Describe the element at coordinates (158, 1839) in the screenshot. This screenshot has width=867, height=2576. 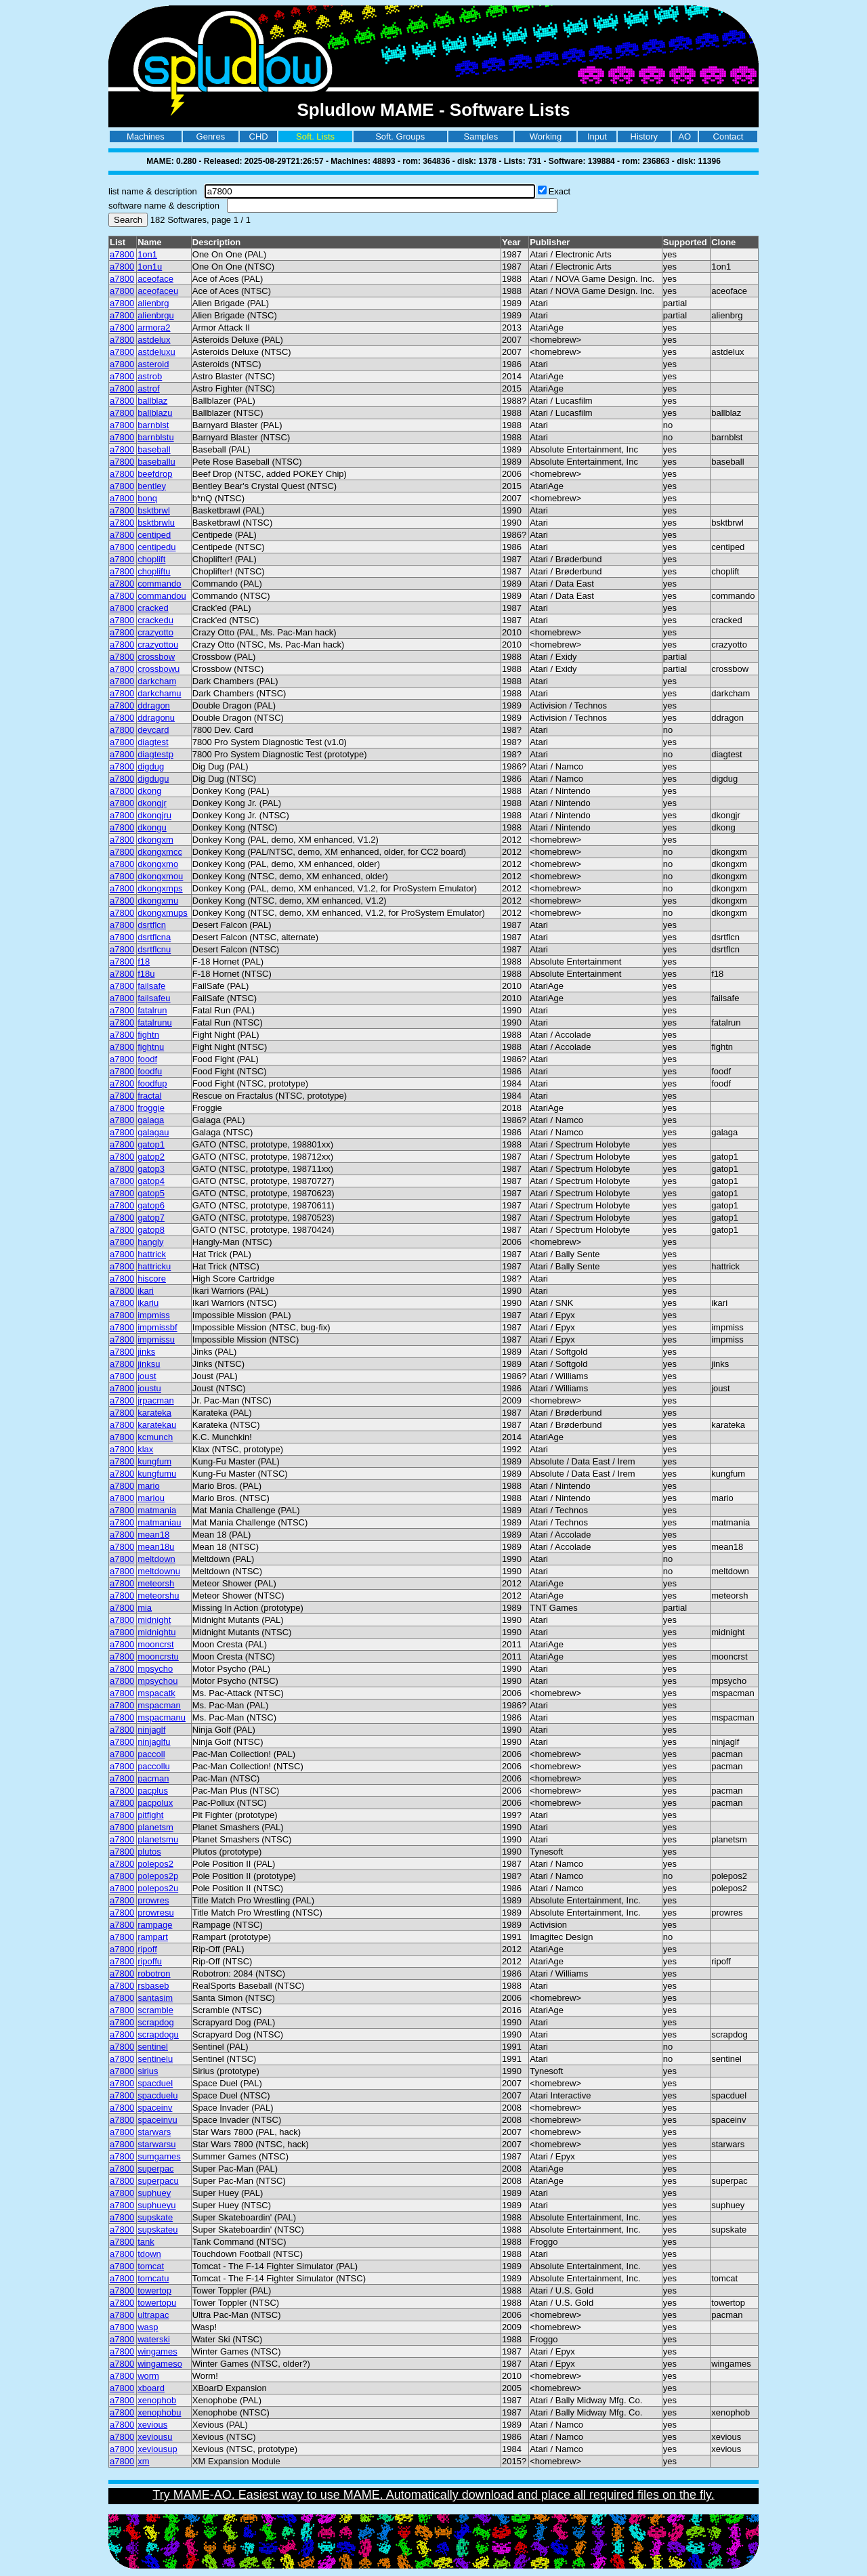
I see `planetsmu` at that location.